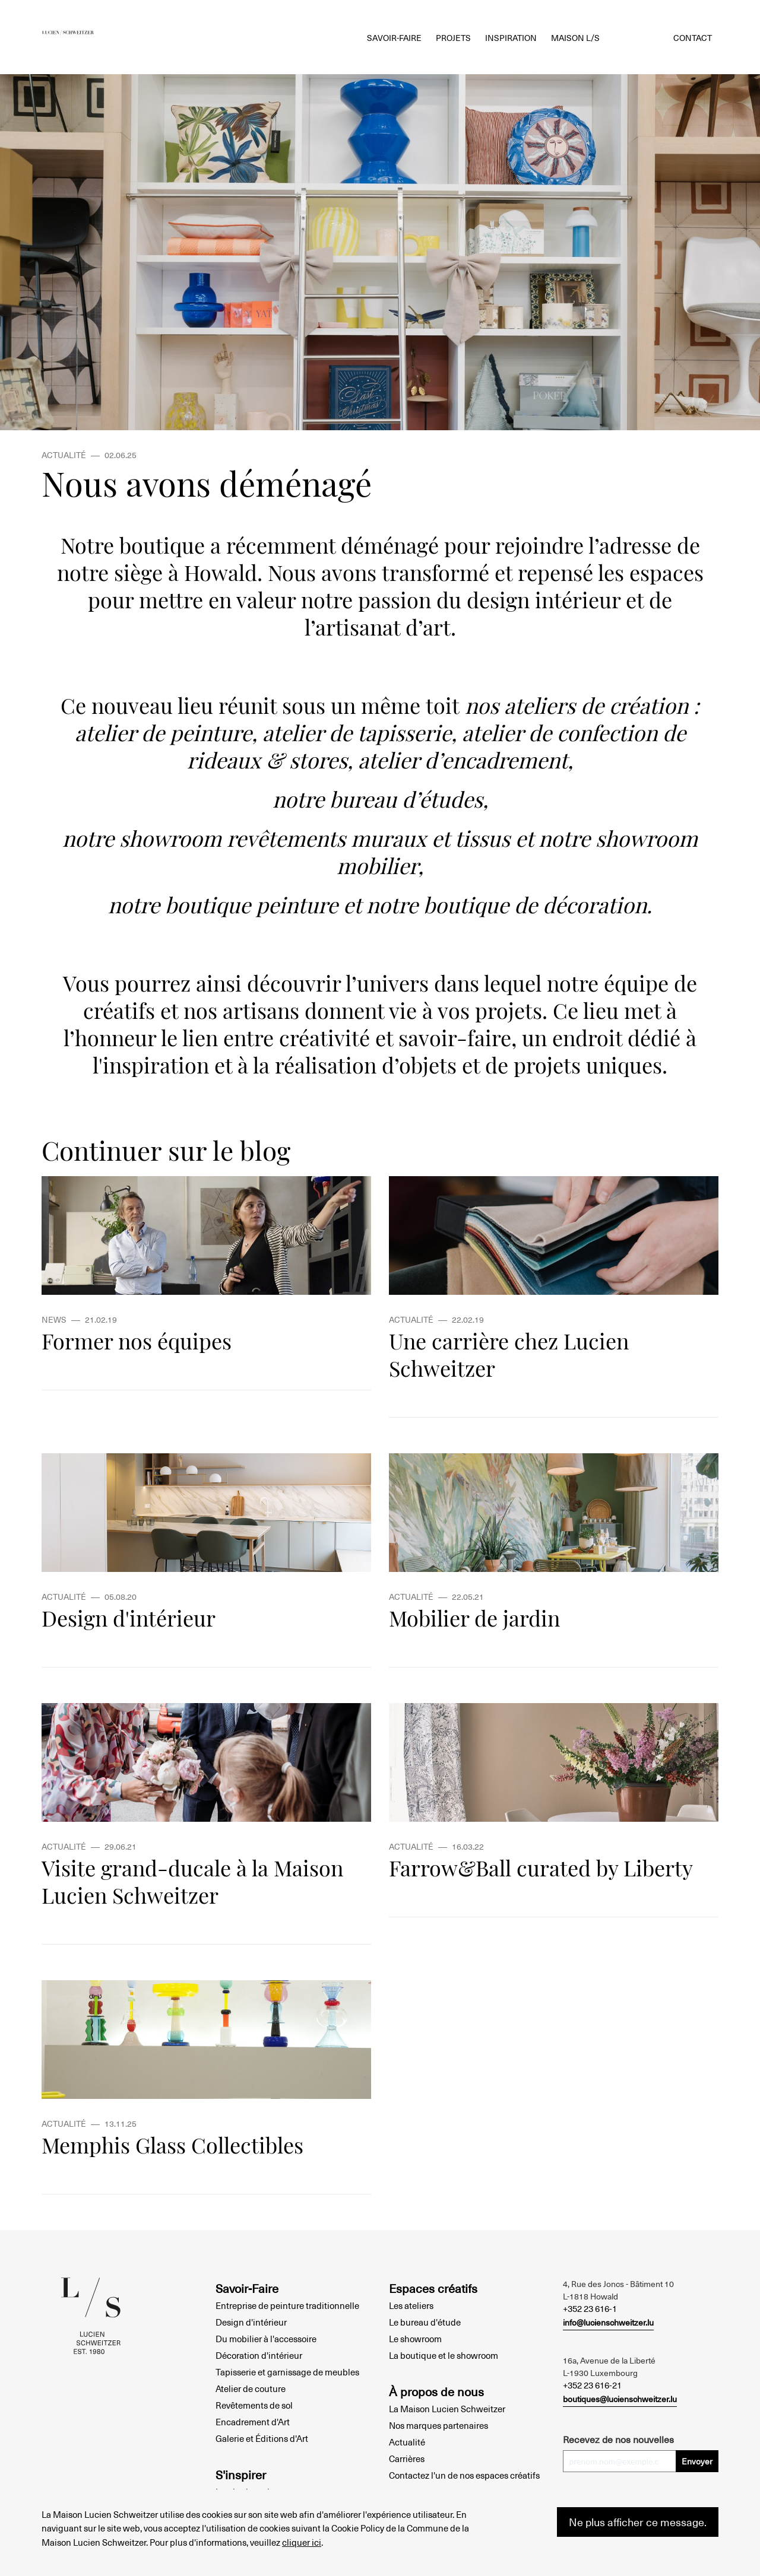 The width and height of the screenshot is (760, 2576). I want to click on +352 23 616-1, so click(590, 2308).